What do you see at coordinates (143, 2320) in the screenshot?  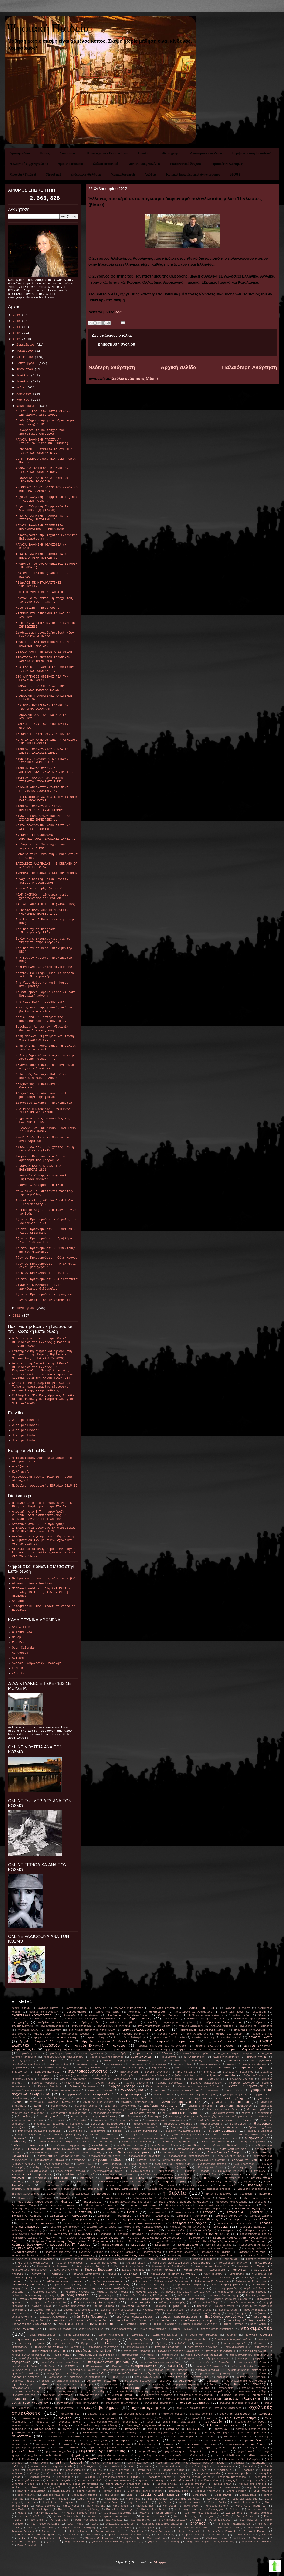 I see `Νεοελληνική Γλώσσα Γ' Γυμνασίου` at bounding box center [143, 2320].